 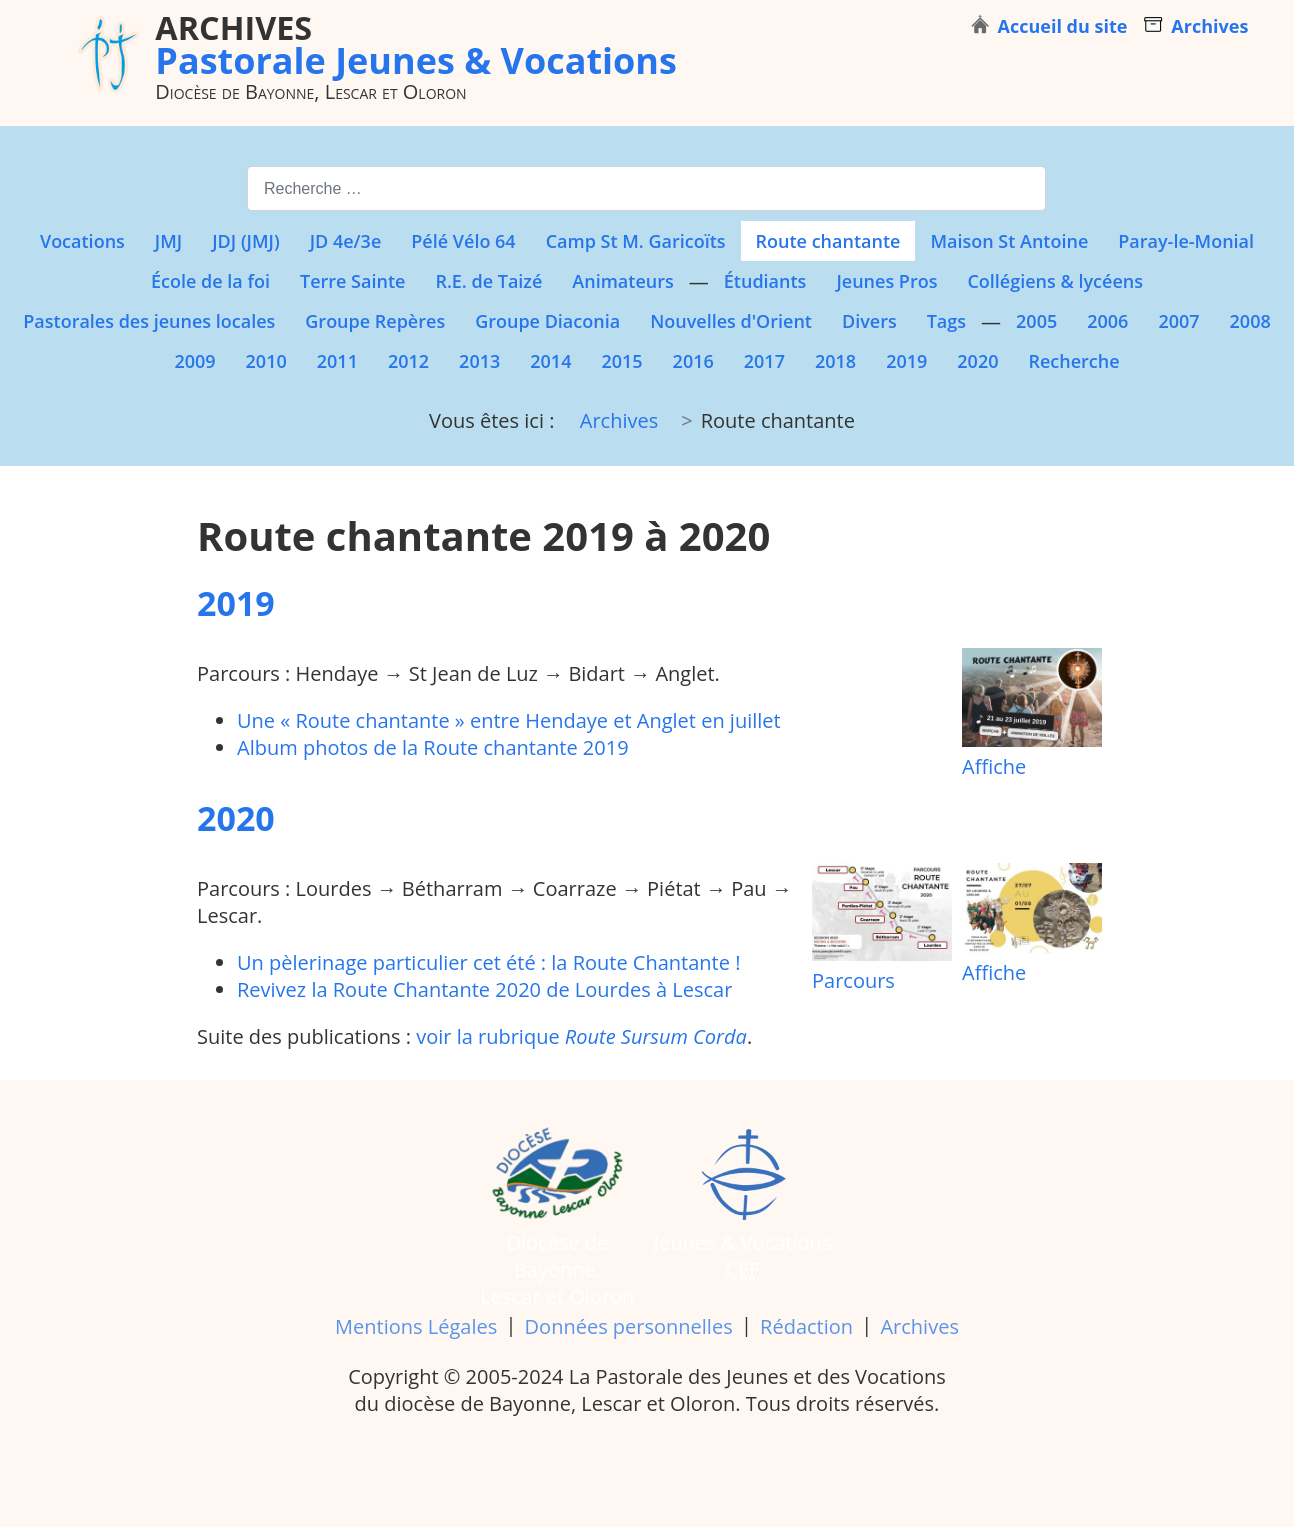 I want to click on Pastorales des jeunes locales, so click(x=149, y=321).